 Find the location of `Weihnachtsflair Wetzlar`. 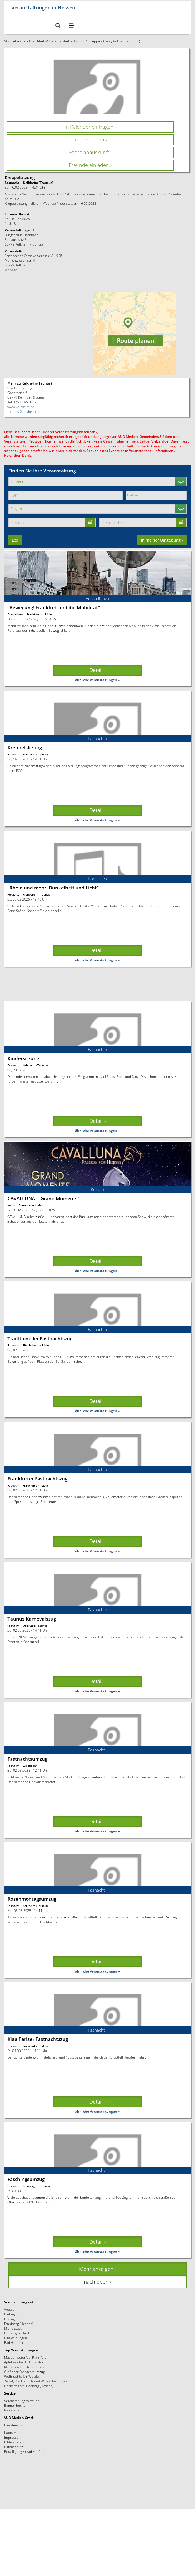

Weihnachtsflair Wetzlar is located at coordinates (22, 2376).